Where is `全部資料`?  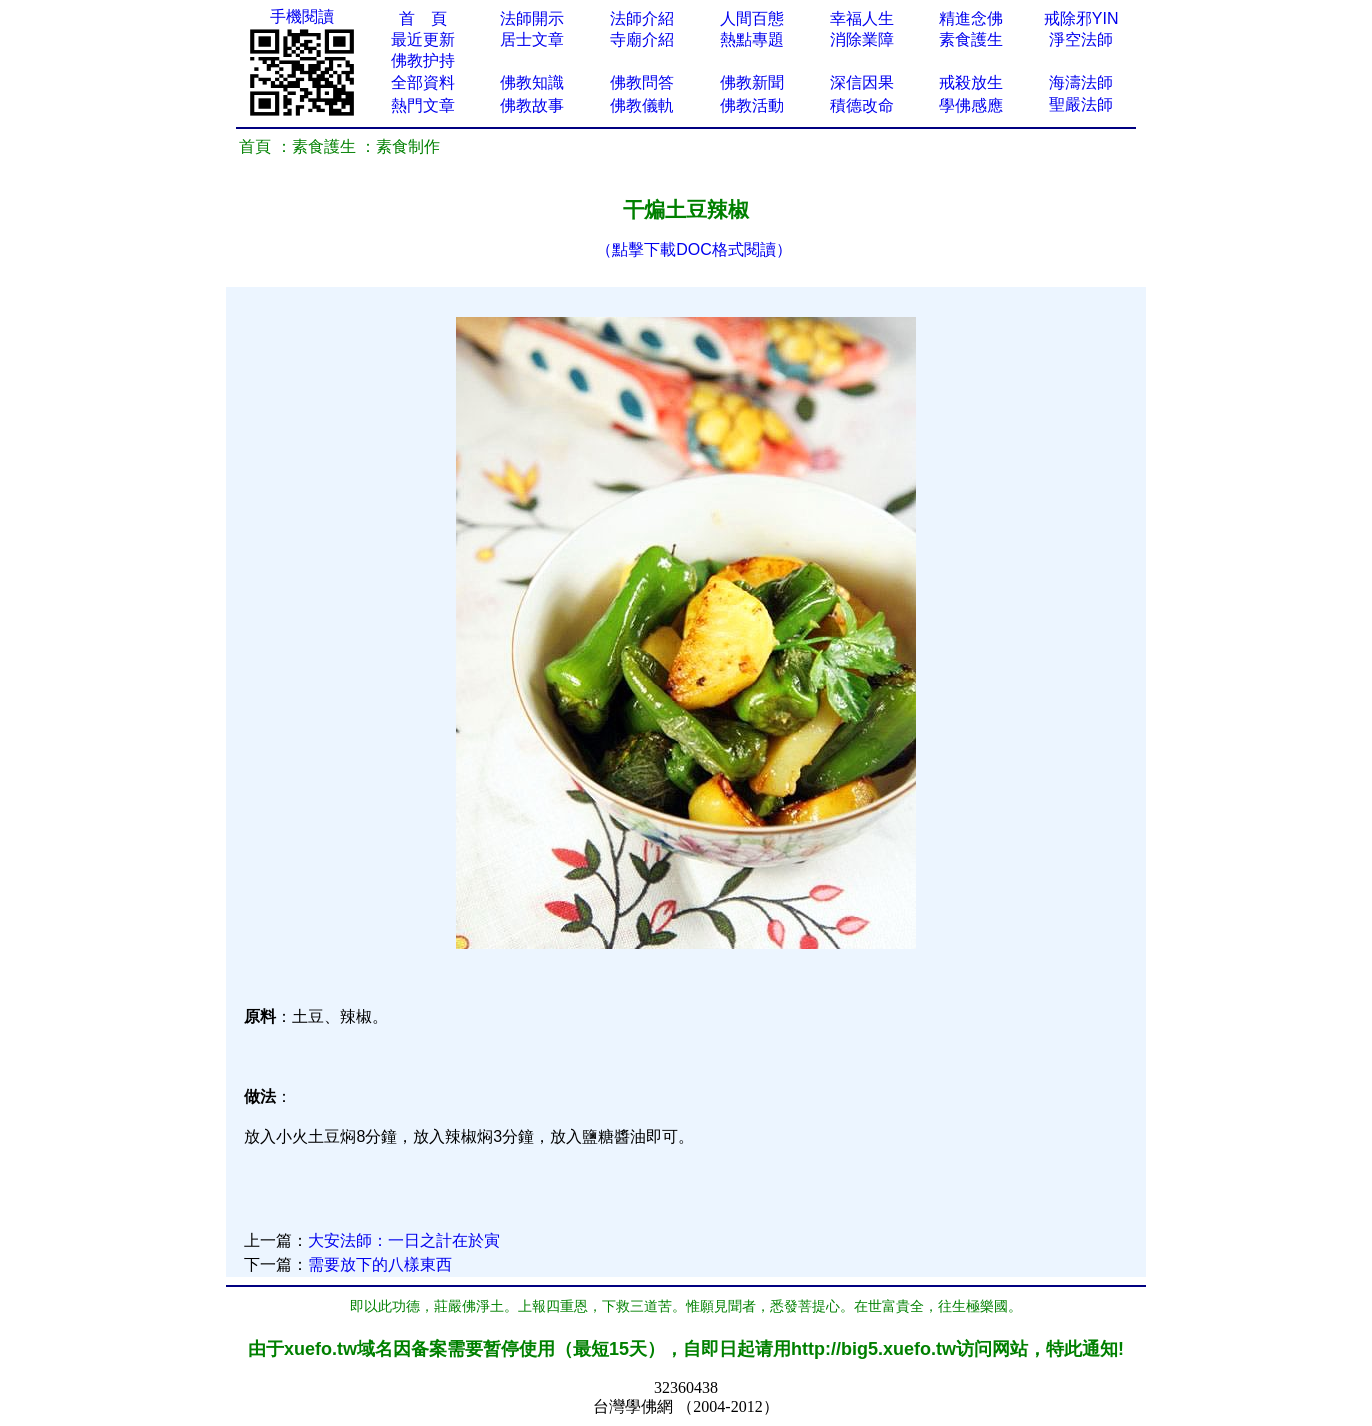
全部資料 is located at coordinates (423, 82).